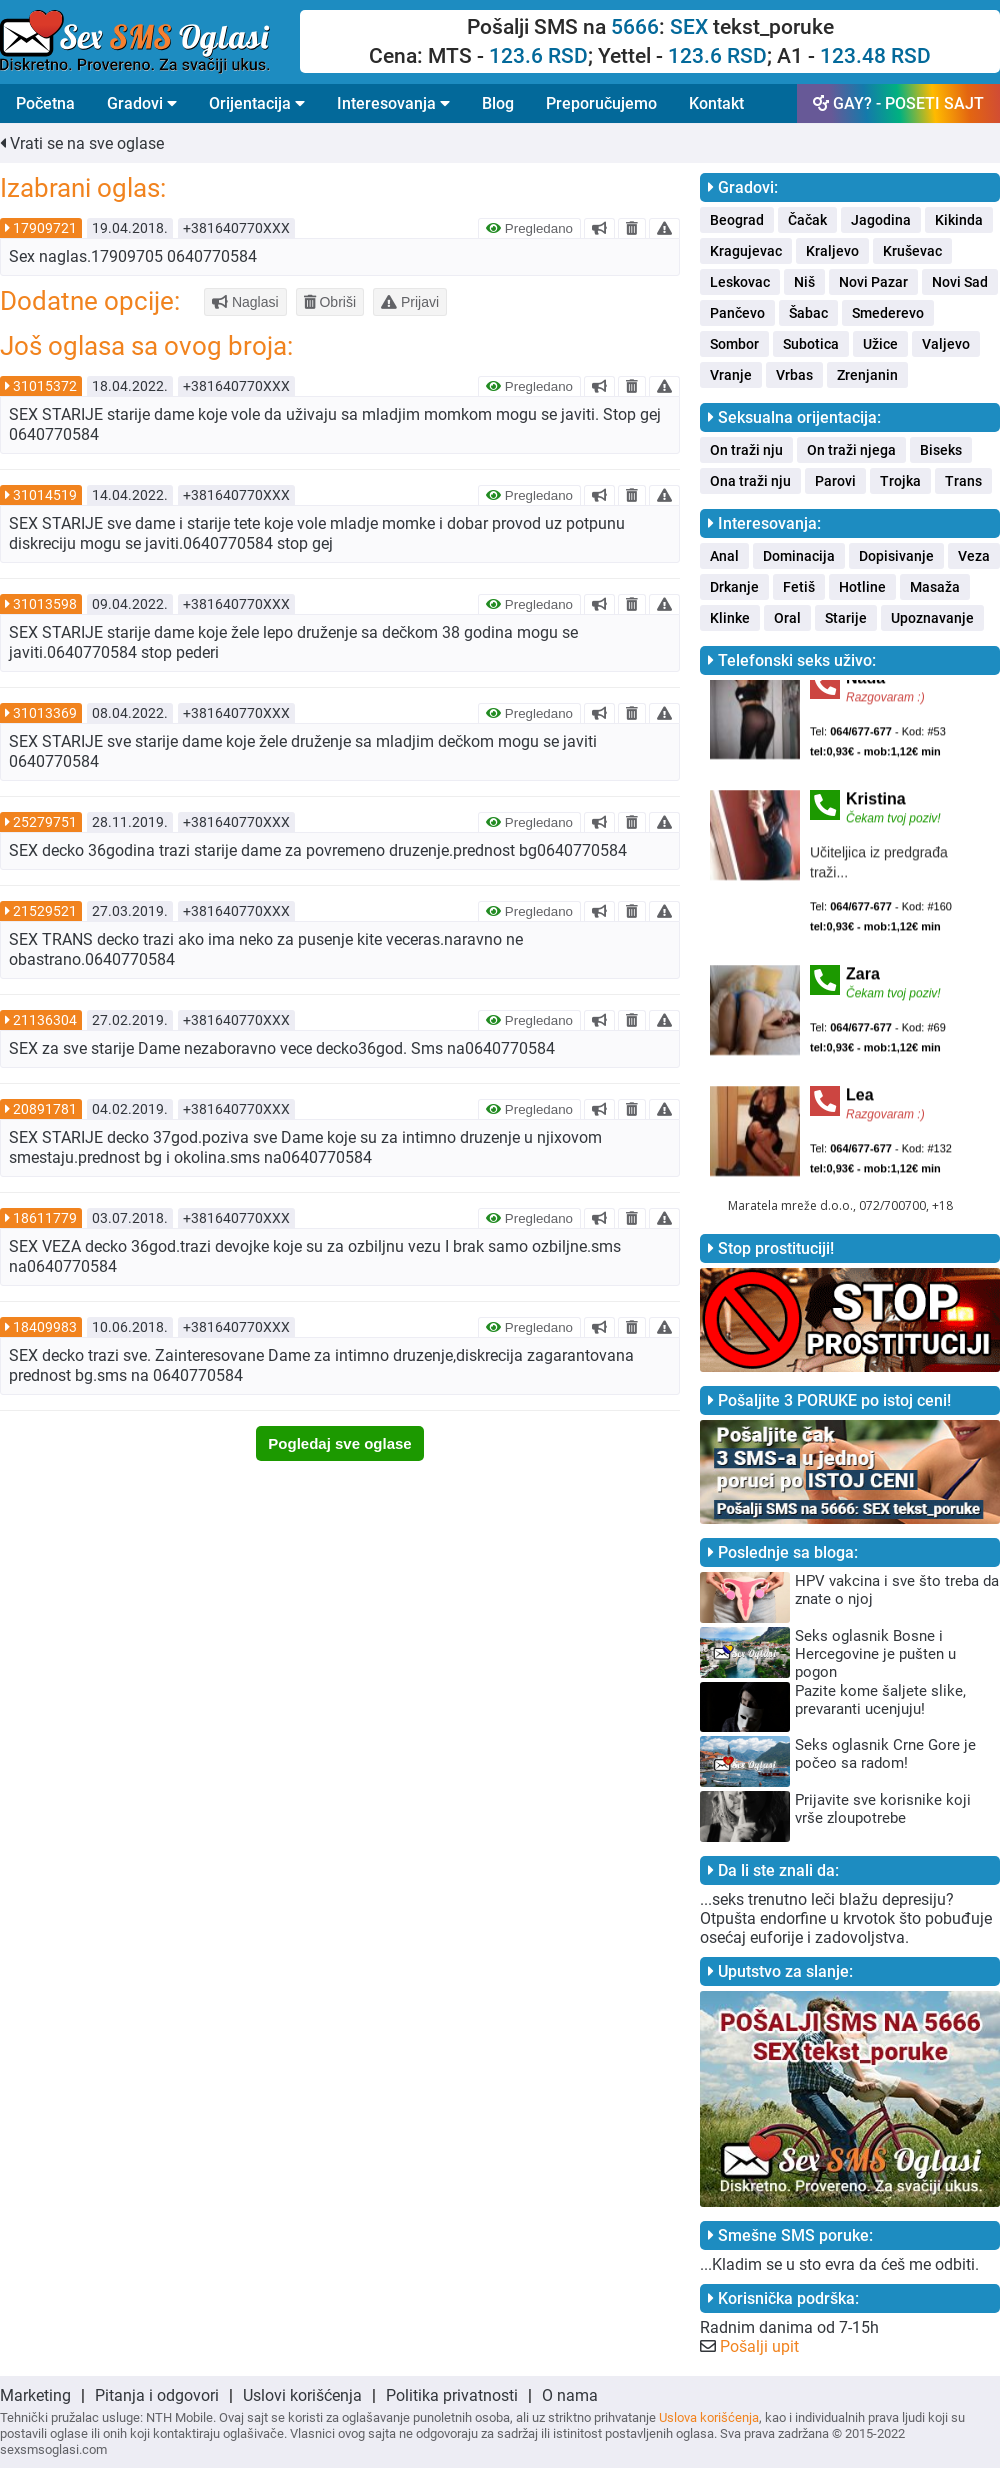 The height and width of the screenshot is (2468, 1000). Describe the element at coordinates (807, 220) in the screenshot. I see `Čačak` at that location.